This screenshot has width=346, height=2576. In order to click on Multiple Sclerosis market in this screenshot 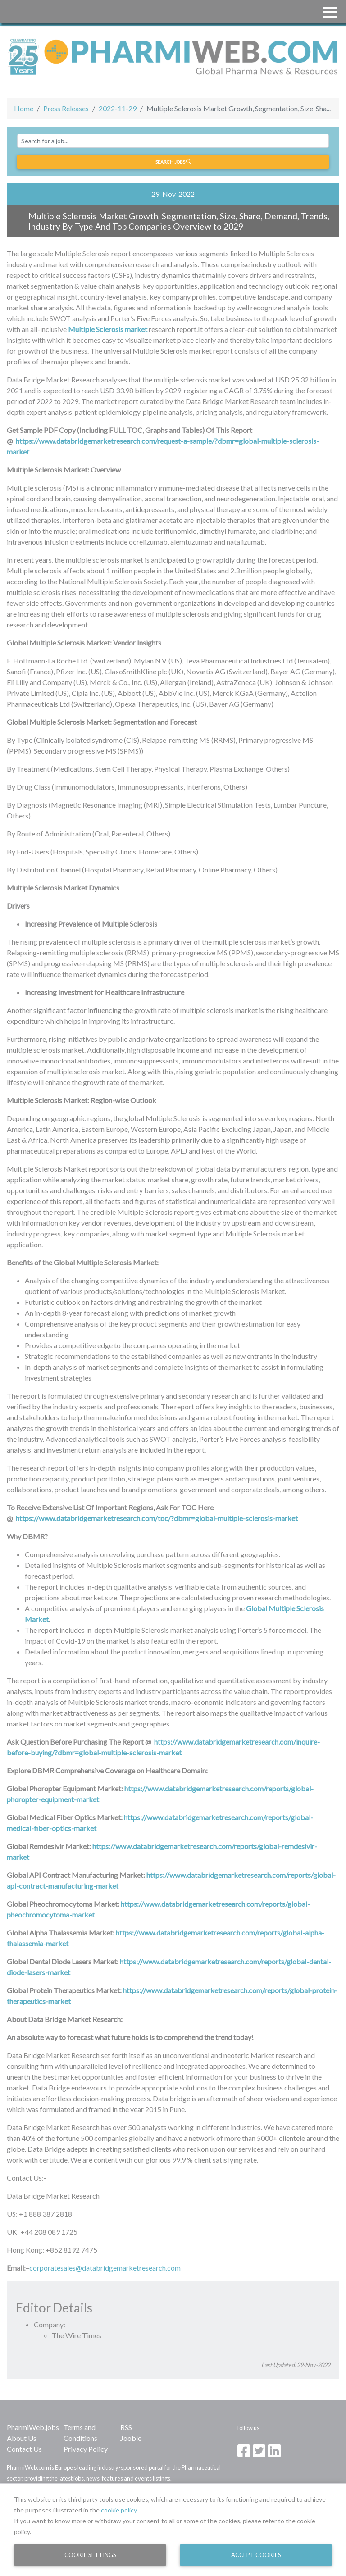, I will do `click(107, 329)`.